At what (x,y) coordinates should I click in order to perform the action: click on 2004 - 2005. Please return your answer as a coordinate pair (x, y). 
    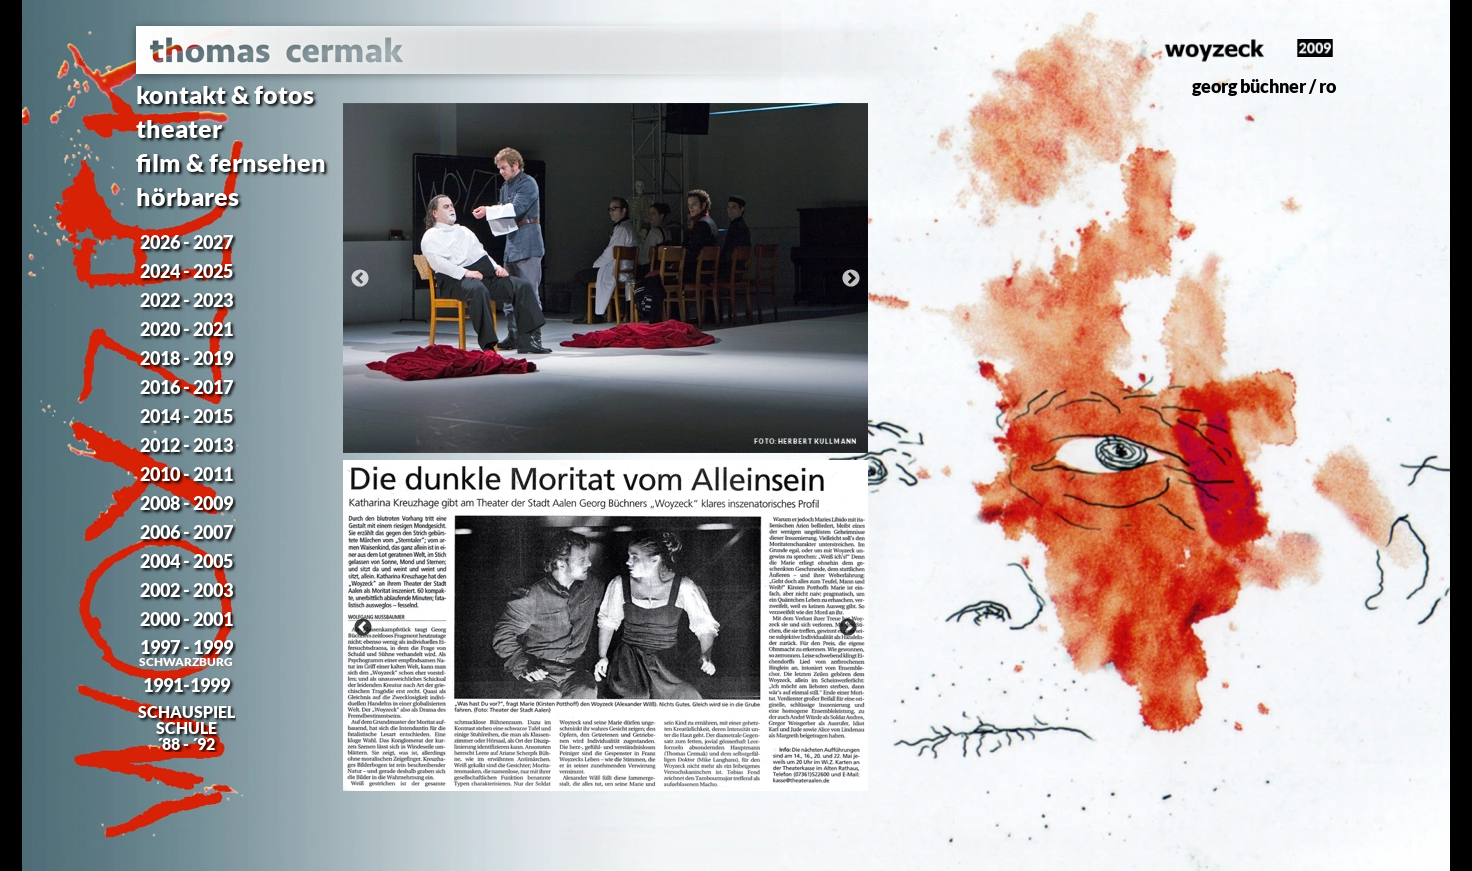
    Looking at the image, I should click on (186, 561).